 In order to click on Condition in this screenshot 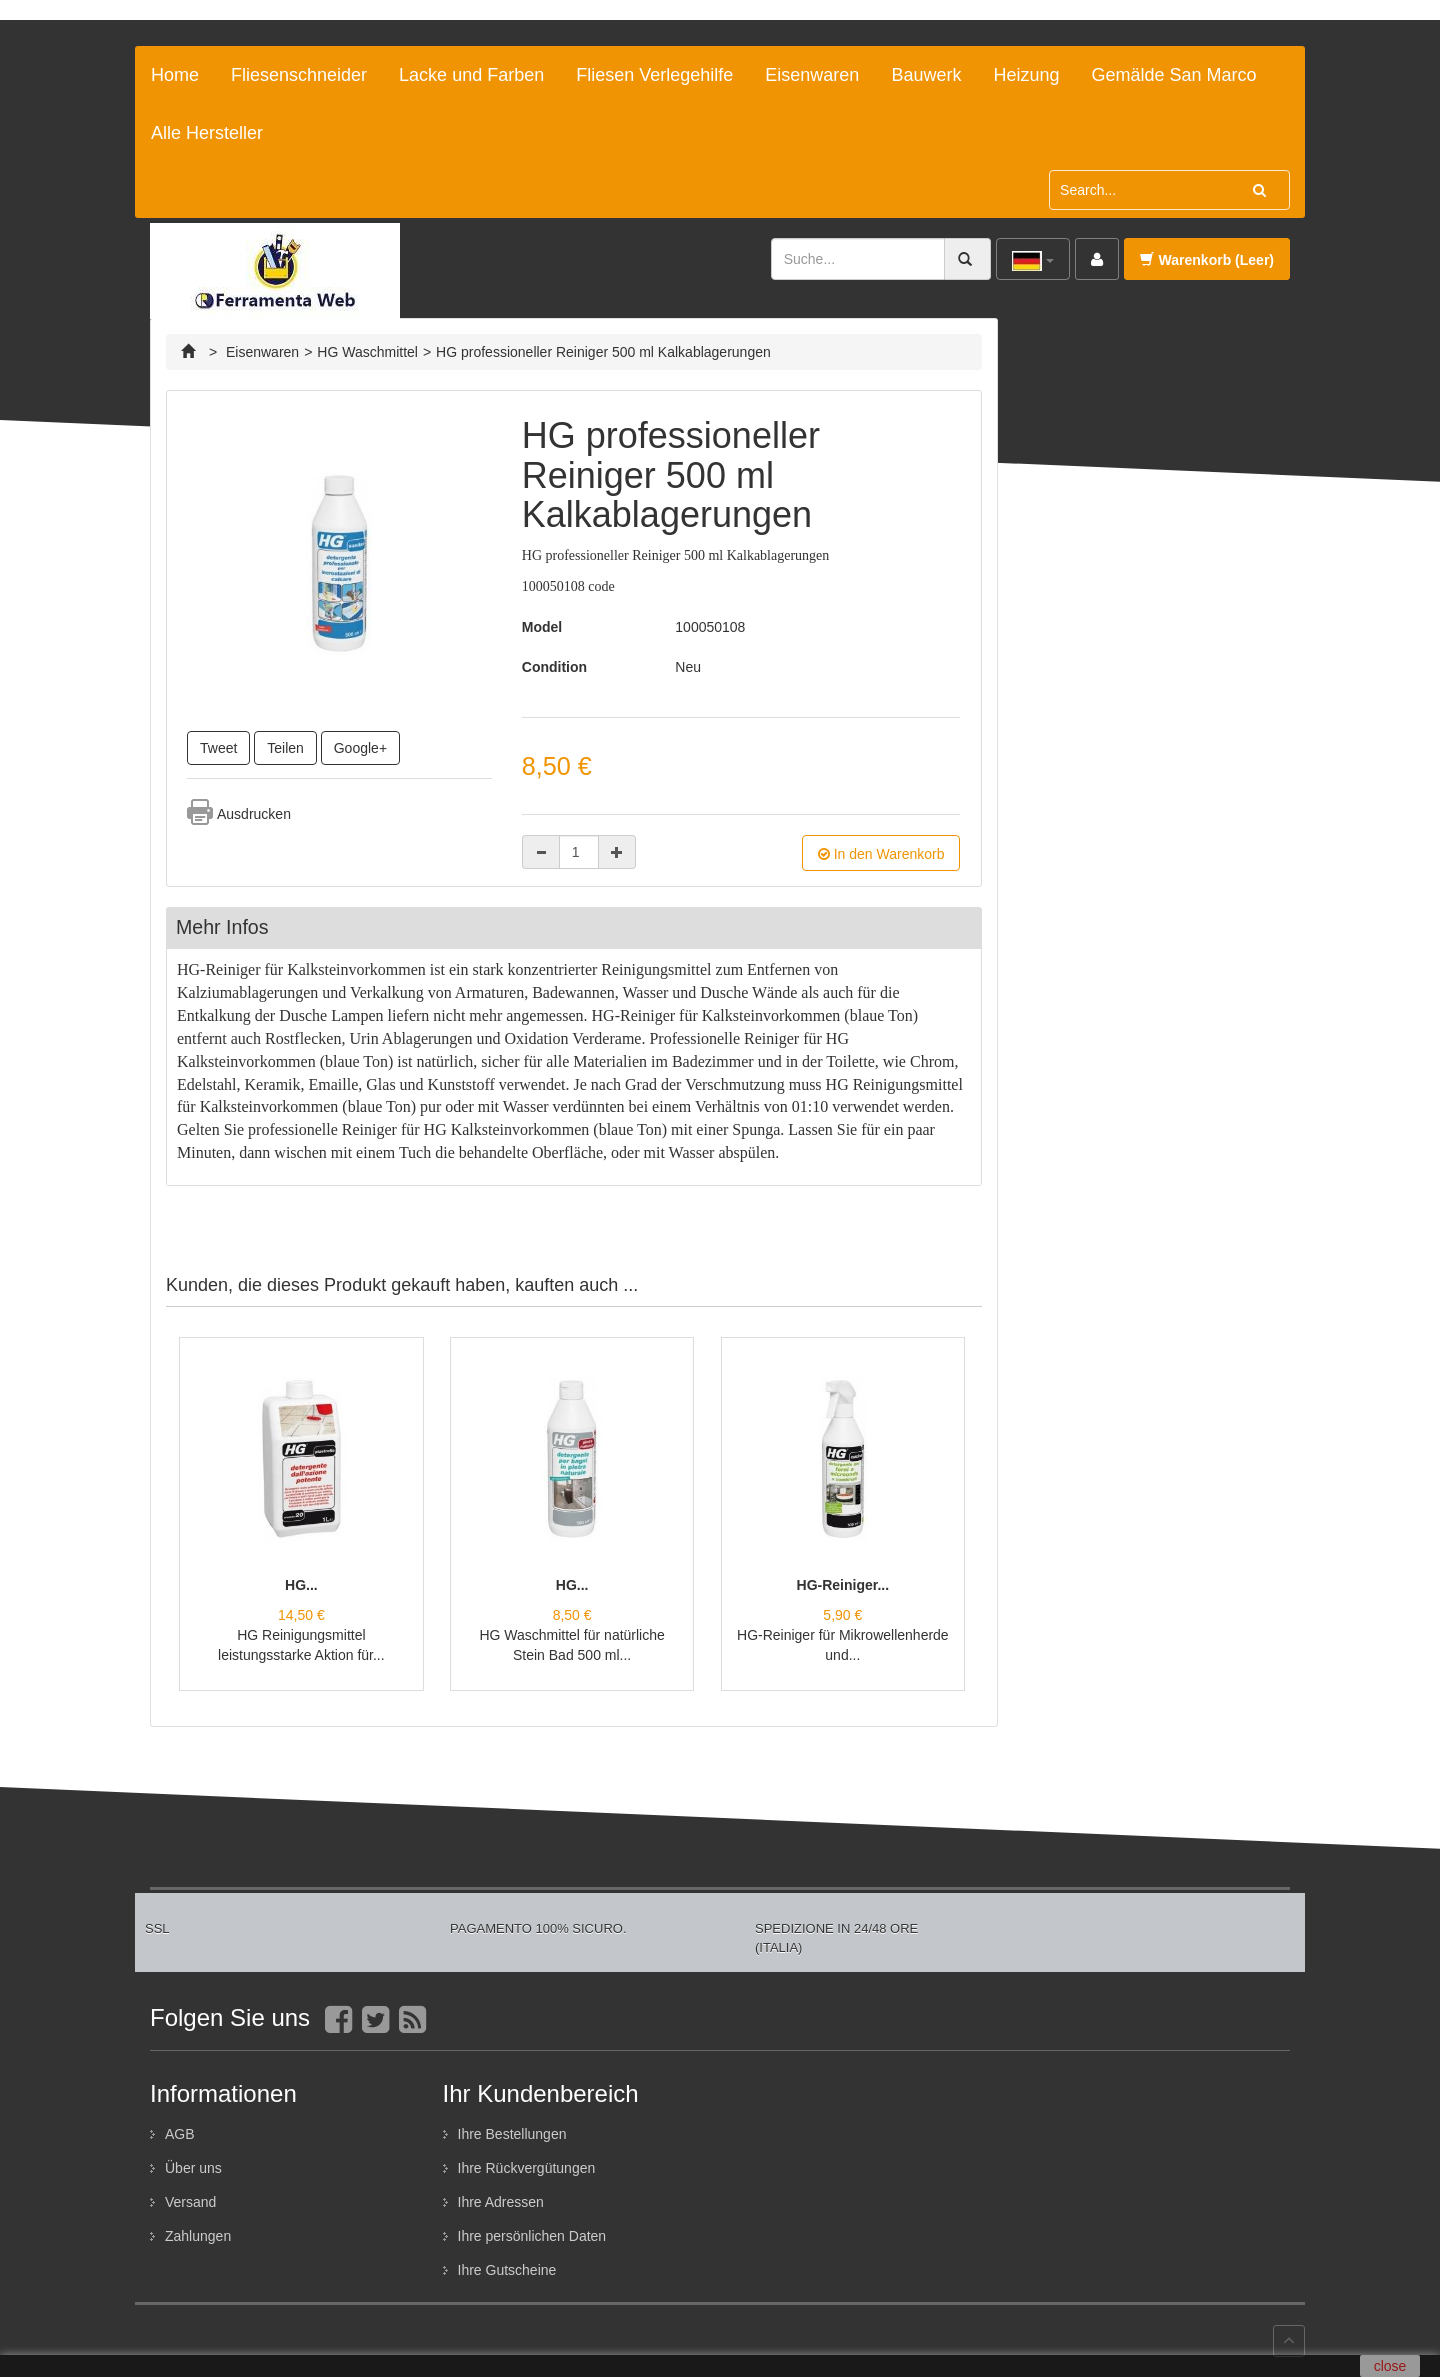, I will do `click(554, 667)`.